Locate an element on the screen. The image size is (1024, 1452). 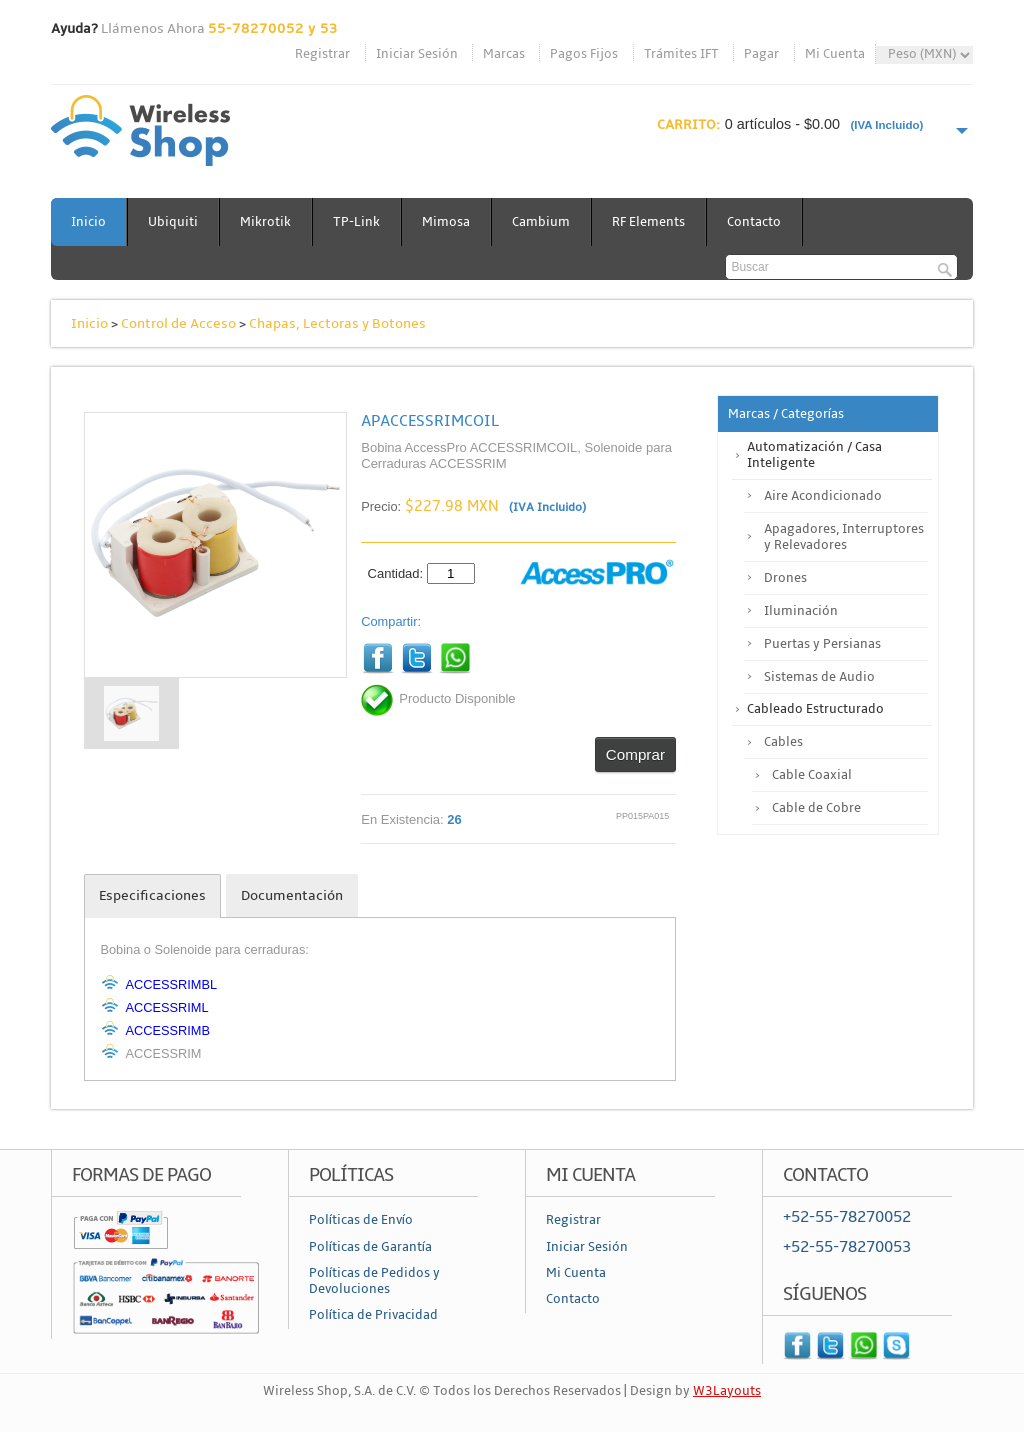
Documentación [tab] is located at coordinates (292, 895).